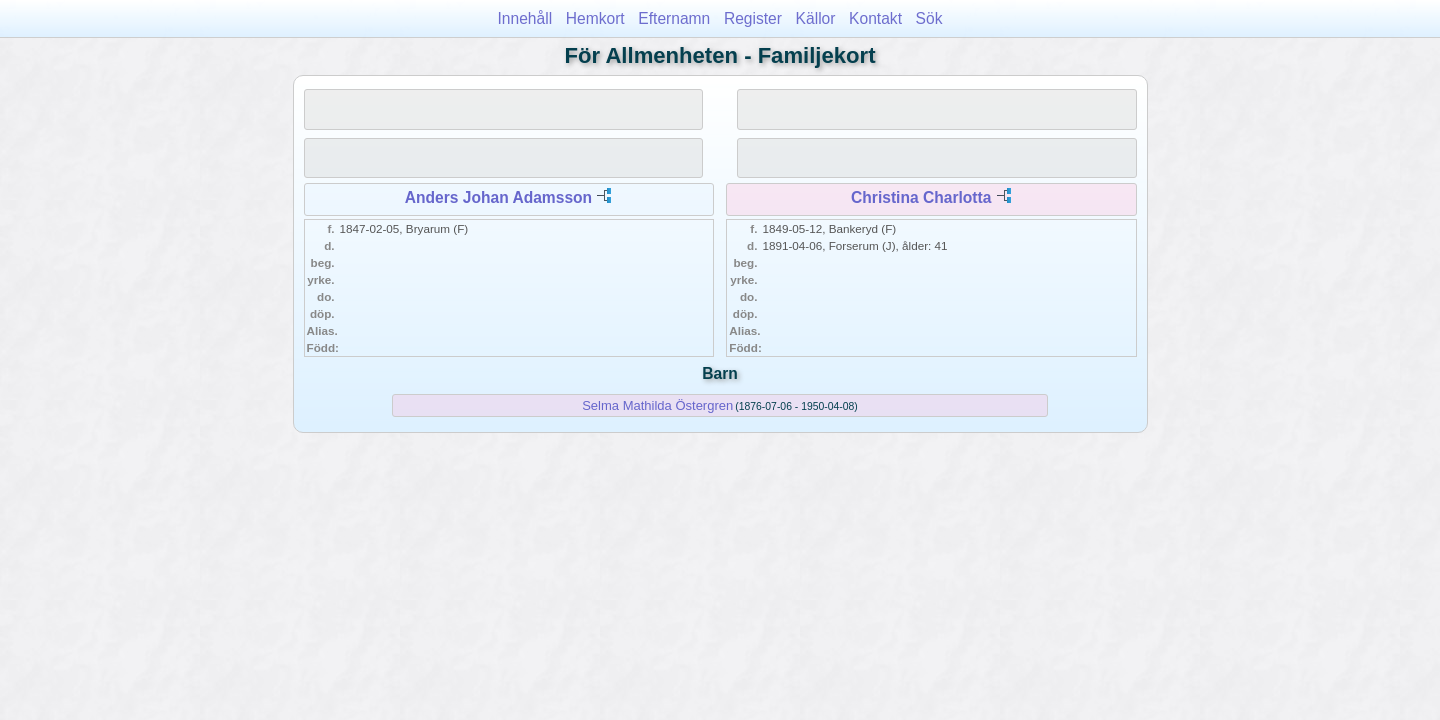  Describe the element at coordinates (816, 18) in the screenshot. I see `Källor` at that location.